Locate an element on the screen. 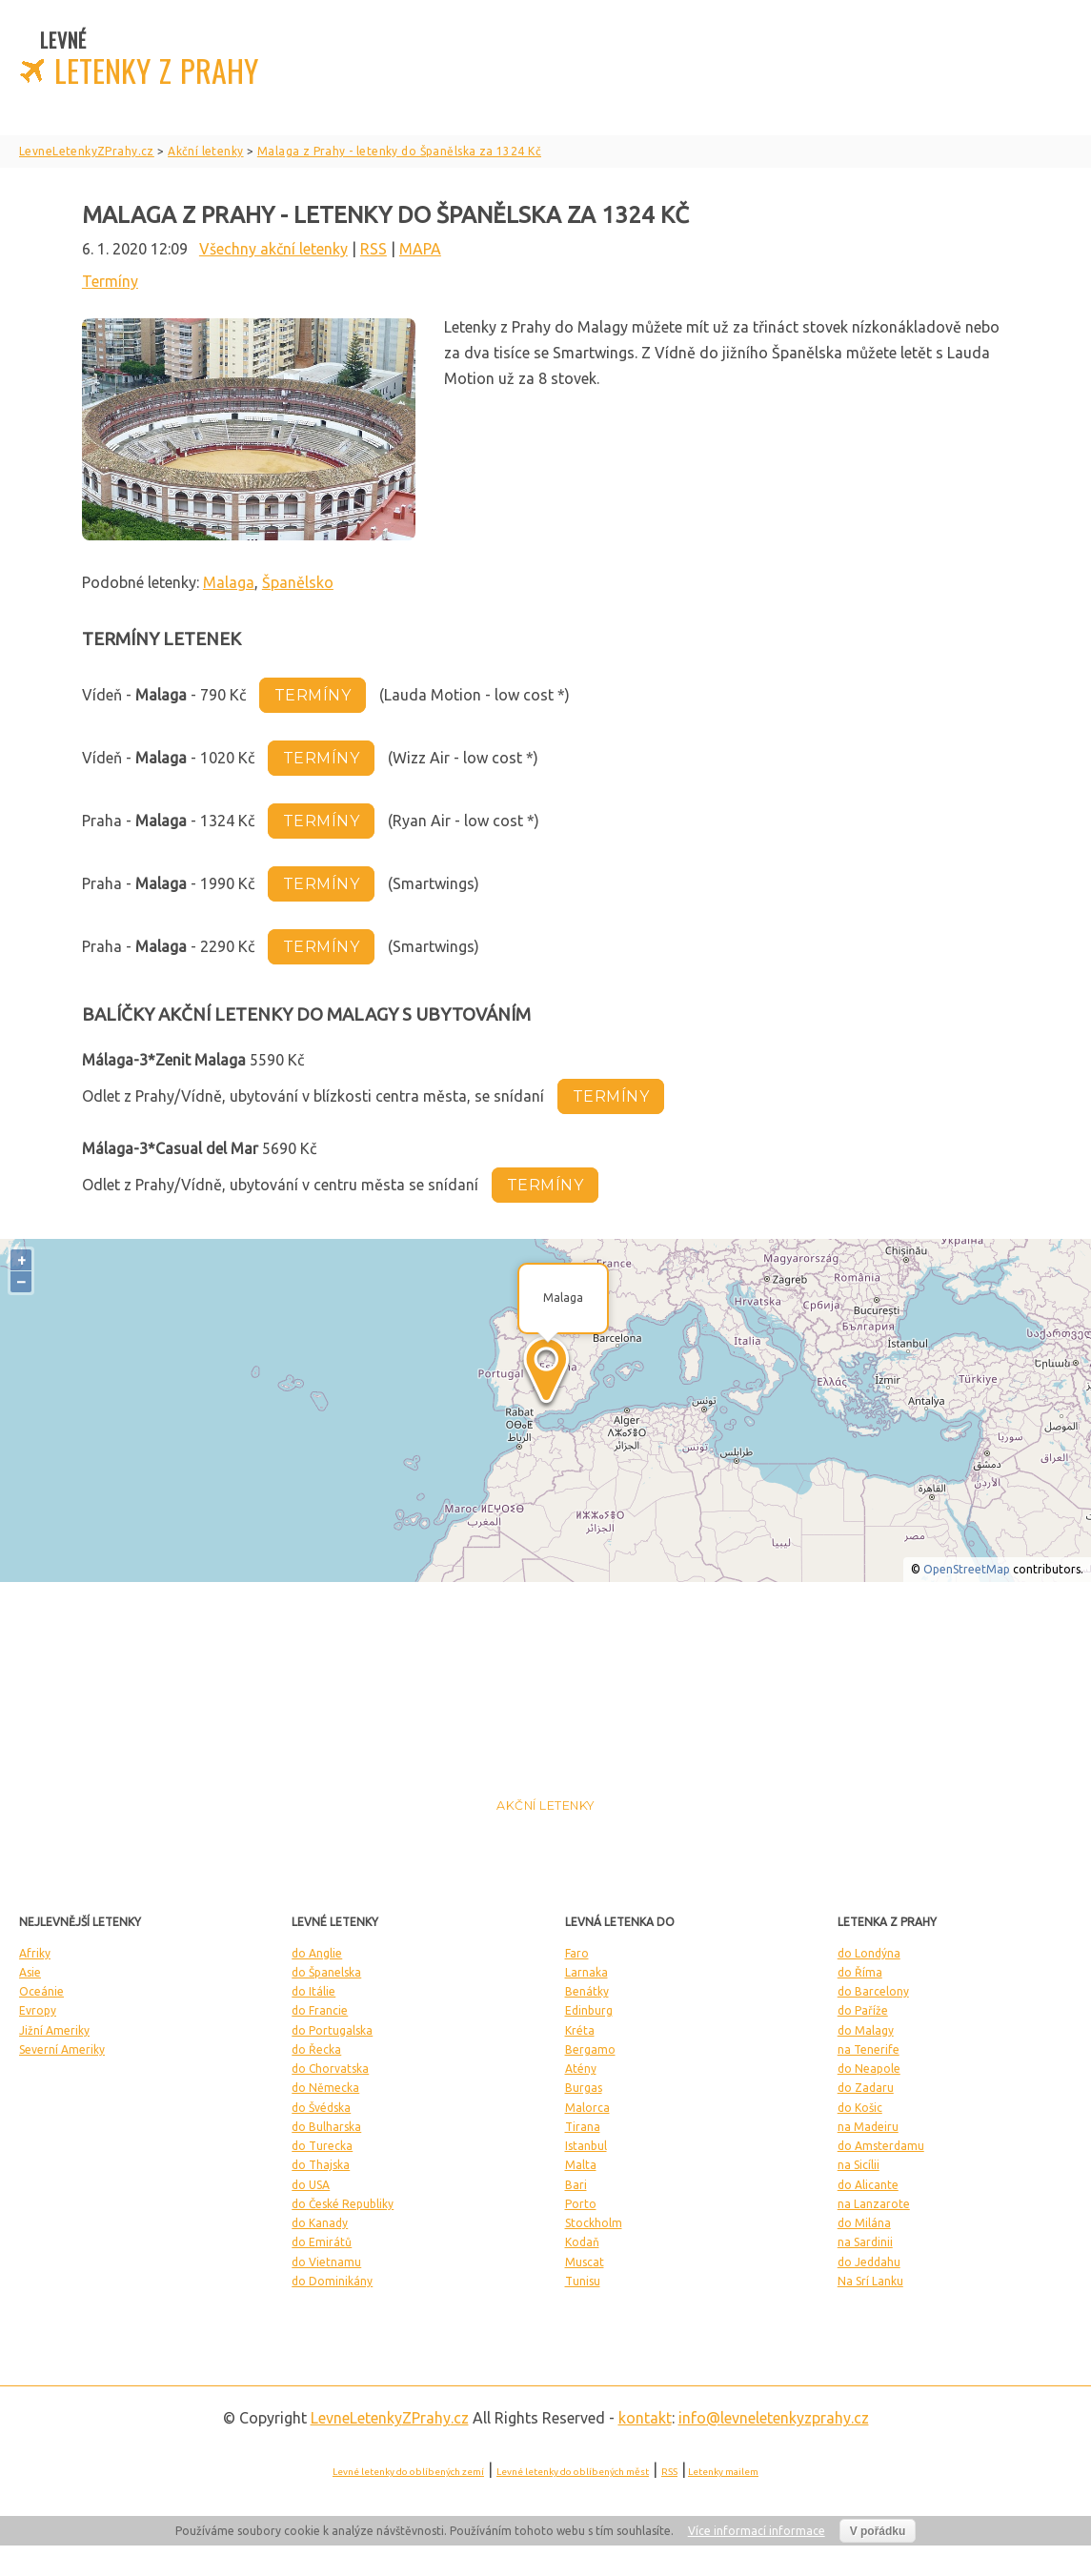 This screenshot has height=2576, width=1091. Severní Ameriky is located at coordinates (62, 2049).